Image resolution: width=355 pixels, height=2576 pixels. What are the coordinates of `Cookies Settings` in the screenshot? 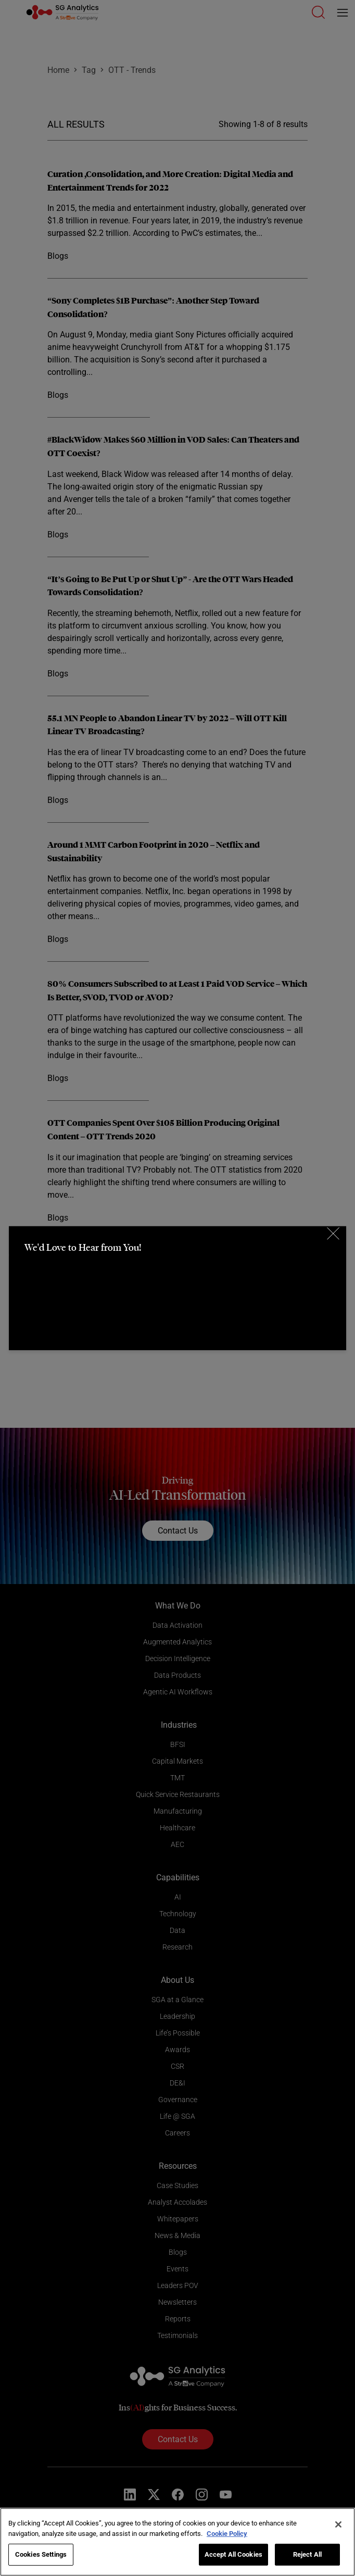 It's located at (41, 2554).